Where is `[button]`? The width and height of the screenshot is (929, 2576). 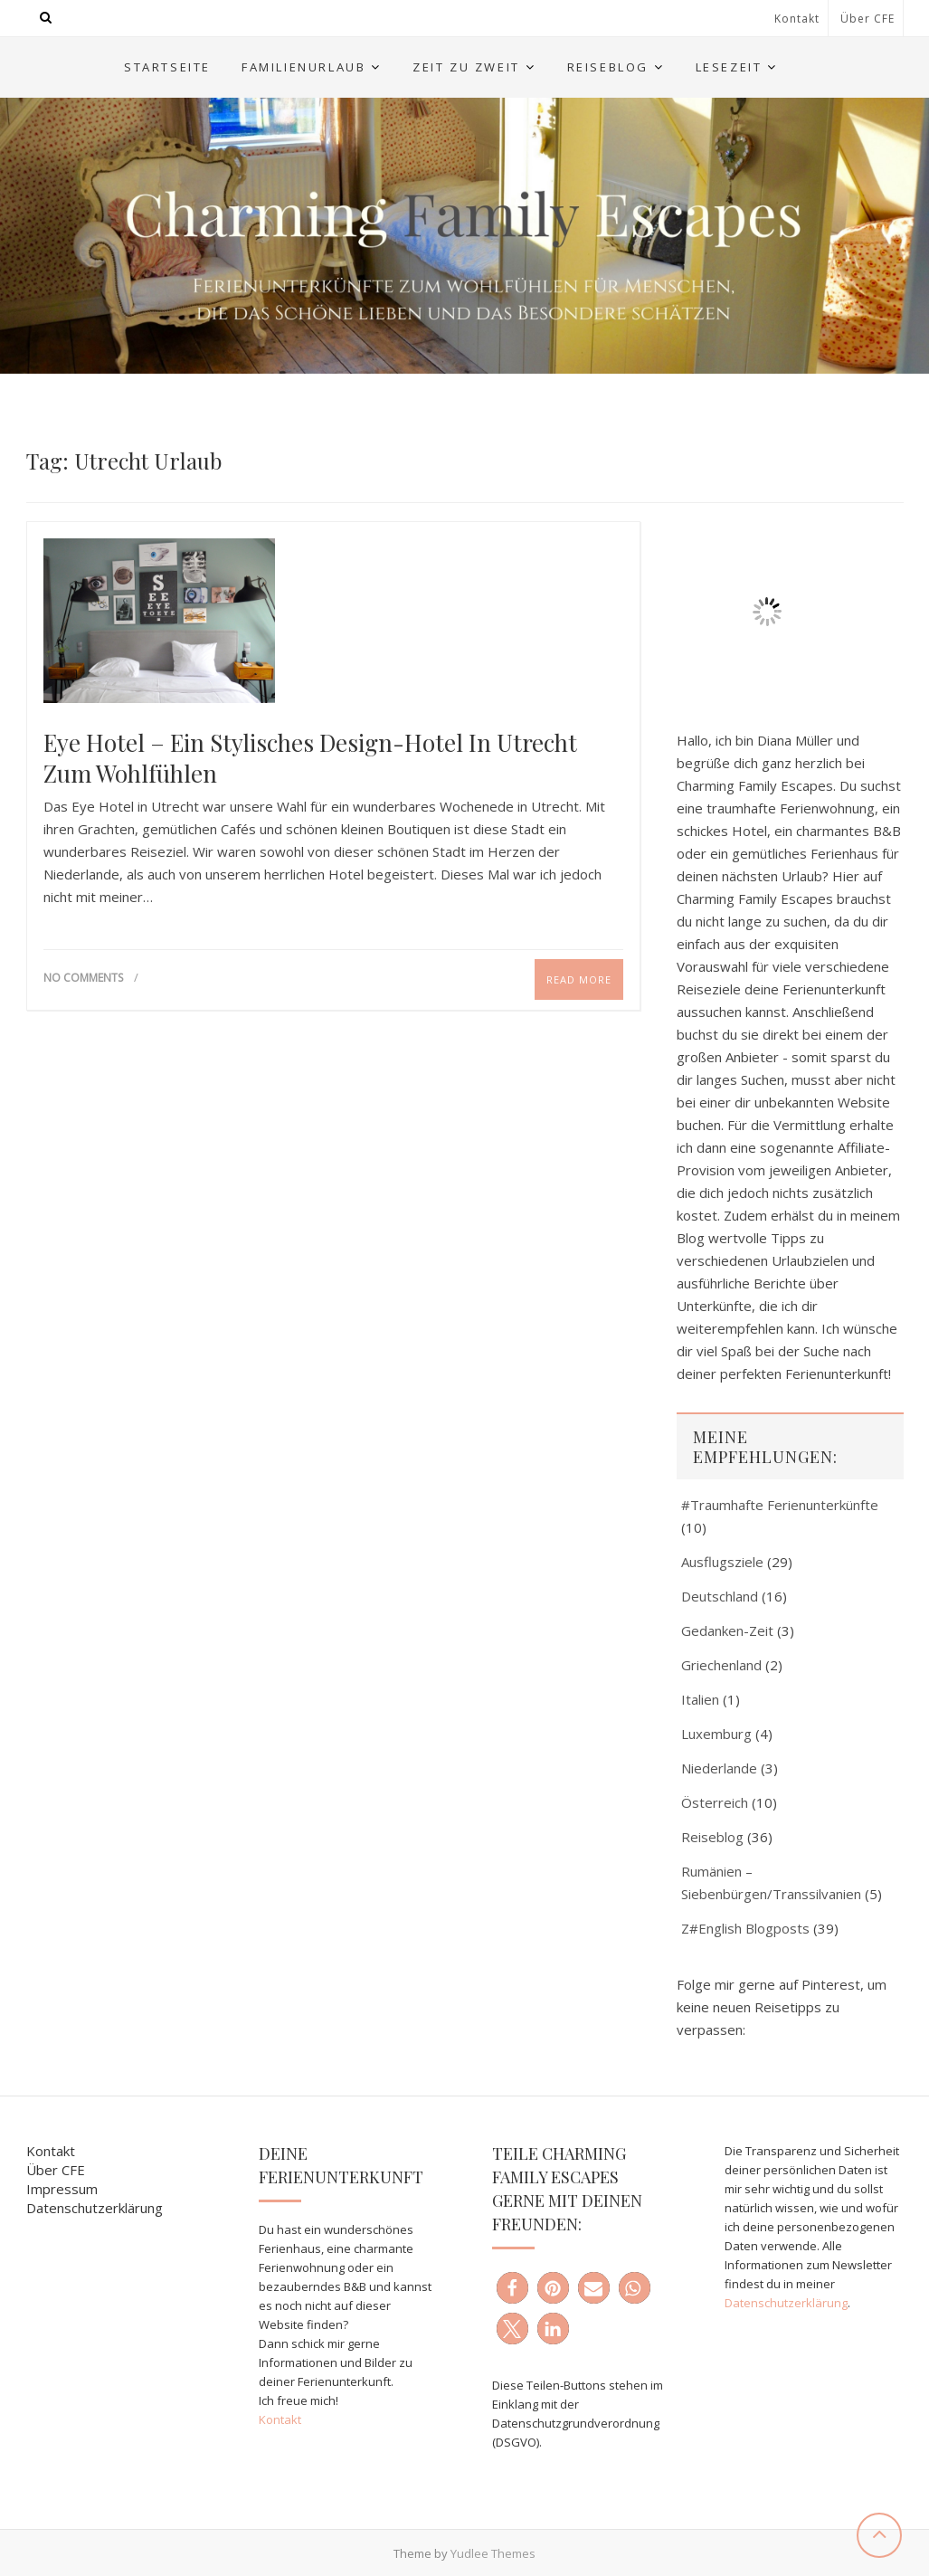 [button] is located at coordinates (512, 2288).